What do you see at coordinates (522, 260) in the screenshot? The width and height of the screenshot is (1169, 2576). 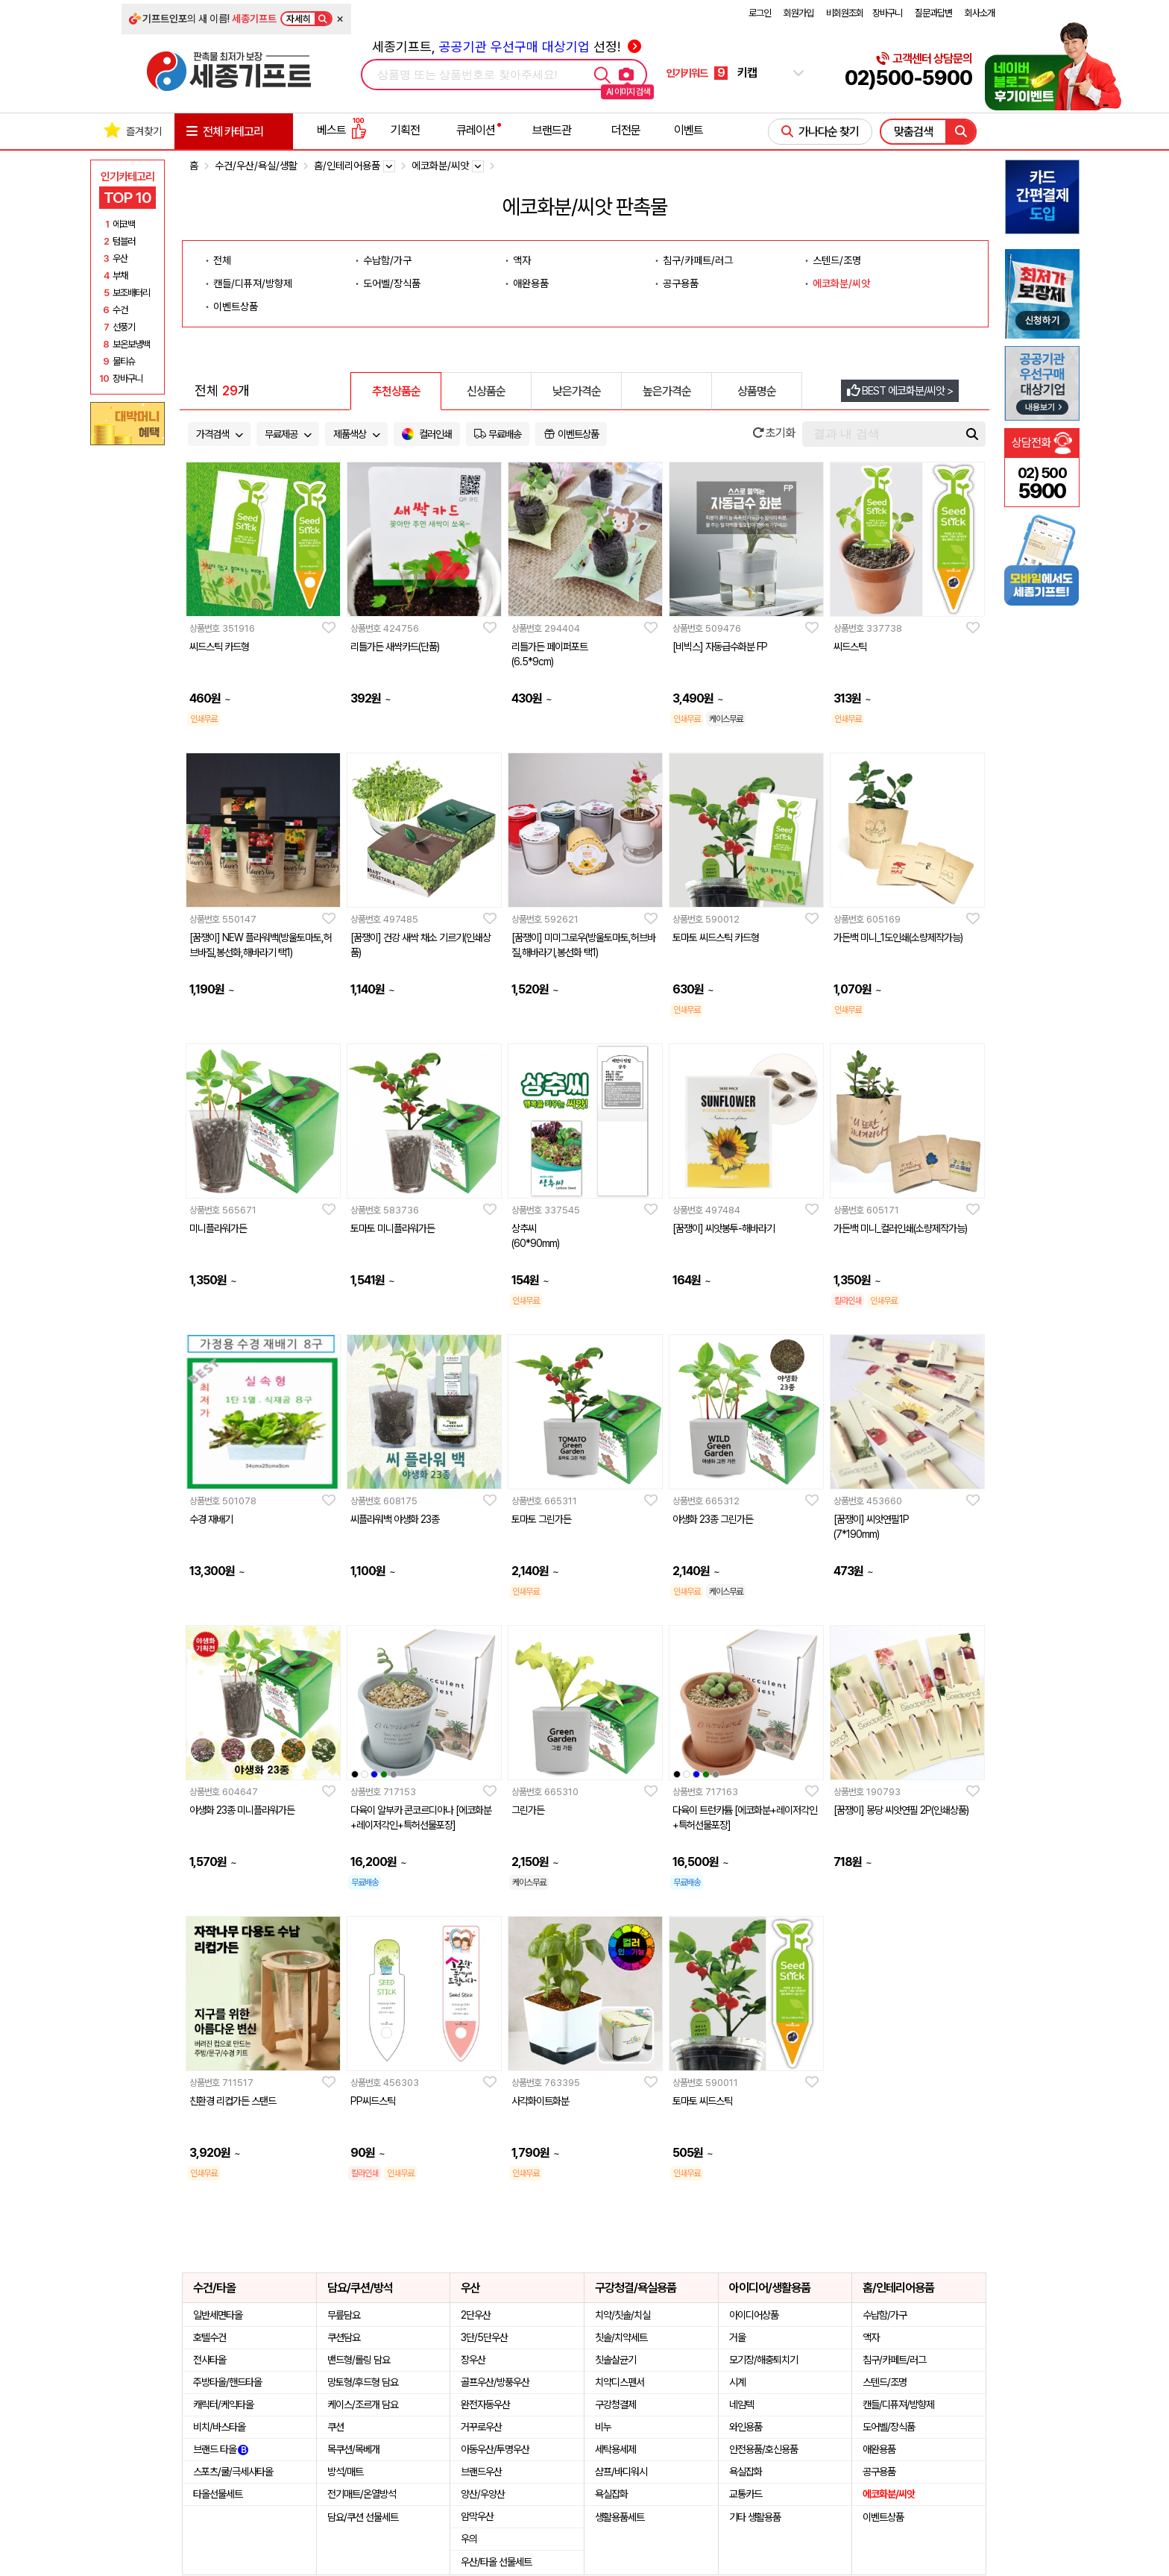 I see `액자` at bounding box center [522, 260].